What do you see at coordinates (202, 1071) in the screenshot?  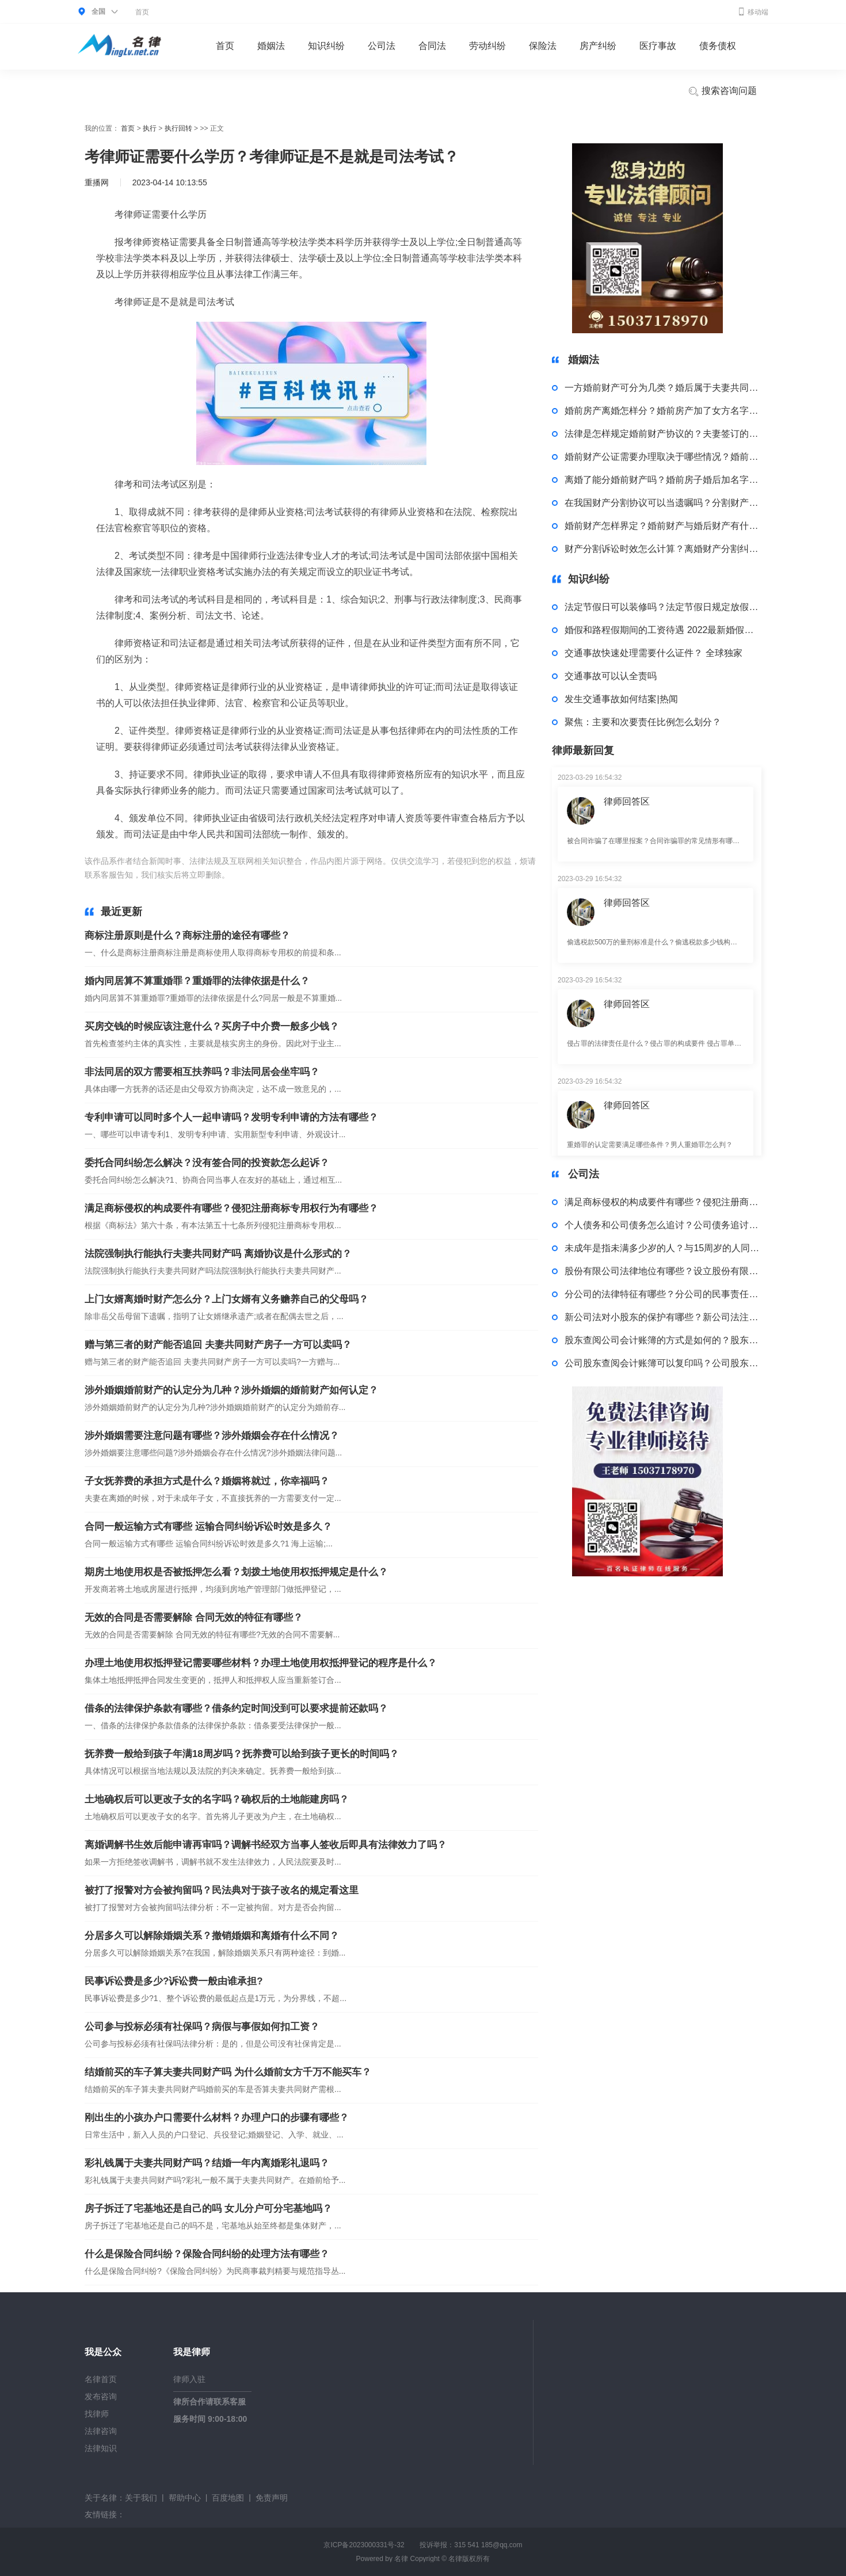 I see `非法同居的双方需要相互扶养吗？非法同居会坐牢吗？` at bounding box center [202, 1071].